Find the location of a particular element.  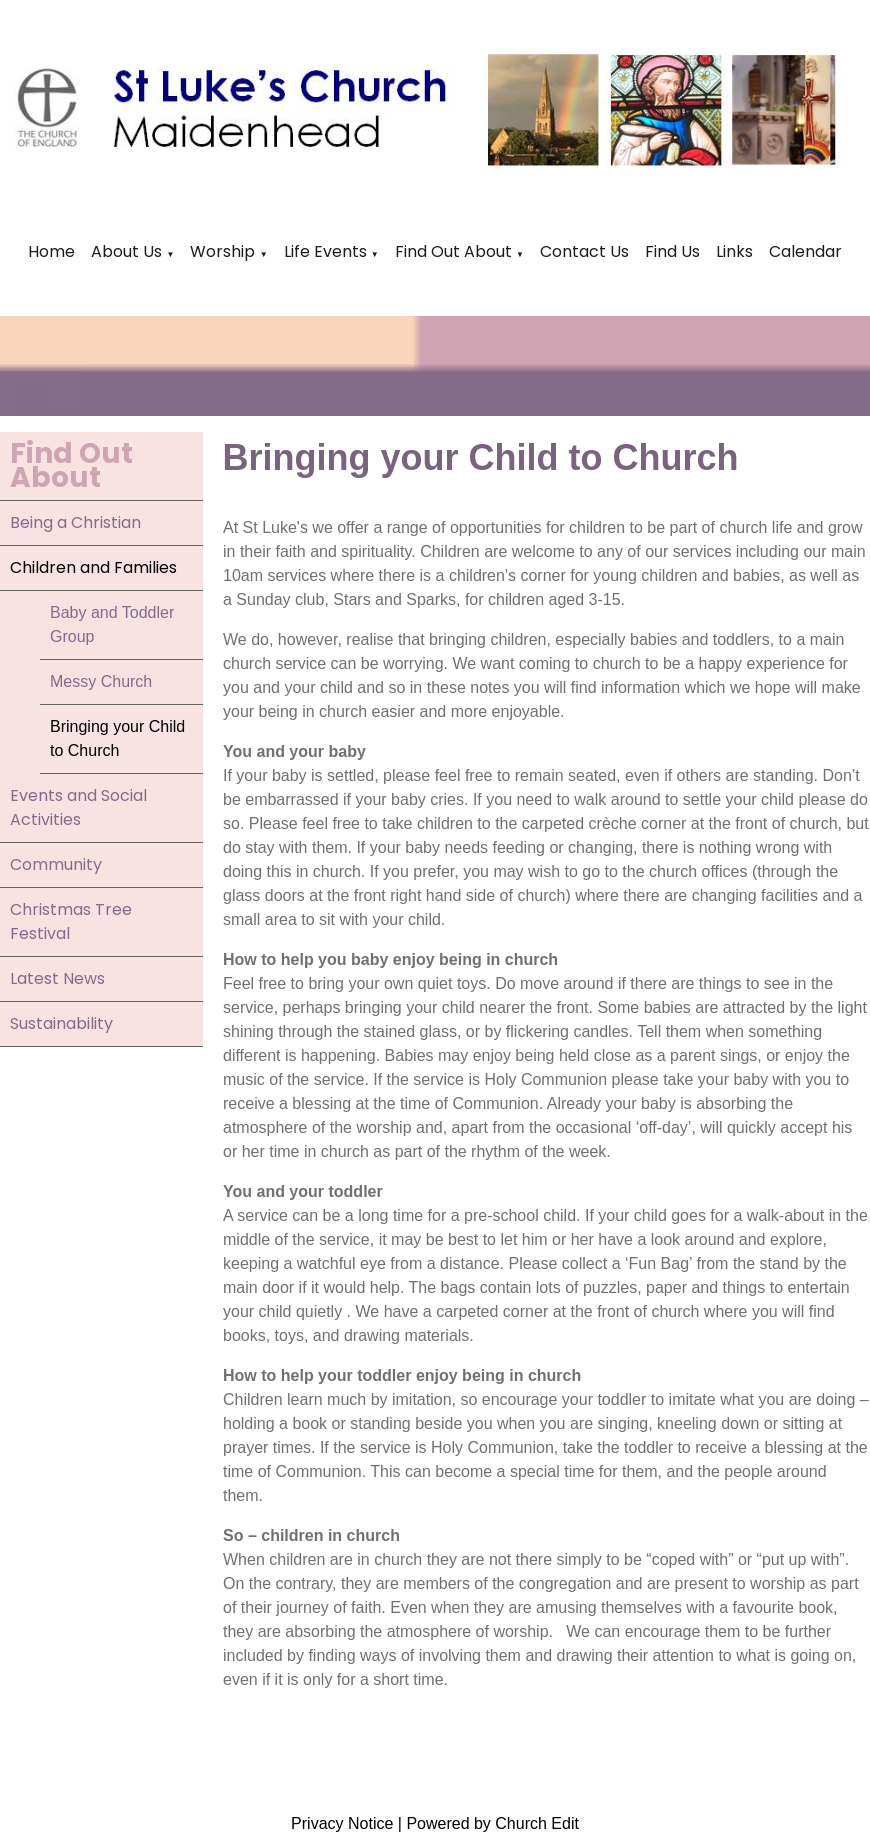

Life Events is located at coordinates (327, 251).